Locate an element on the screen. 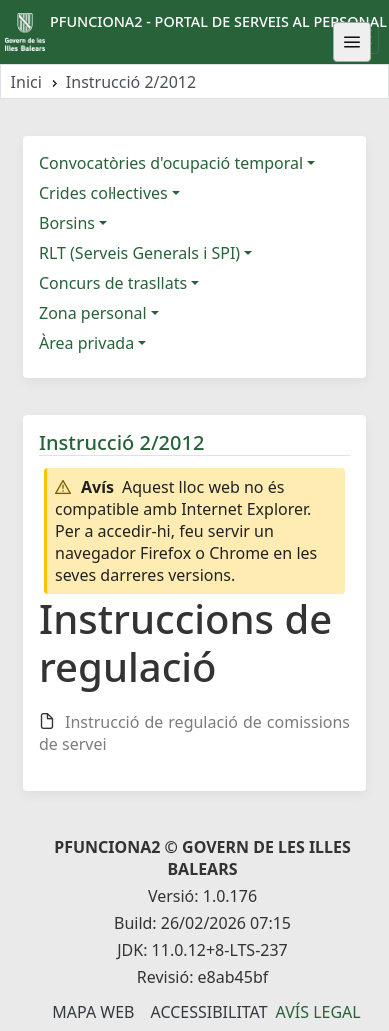  Zona personal is located at coordinates (93, 313).